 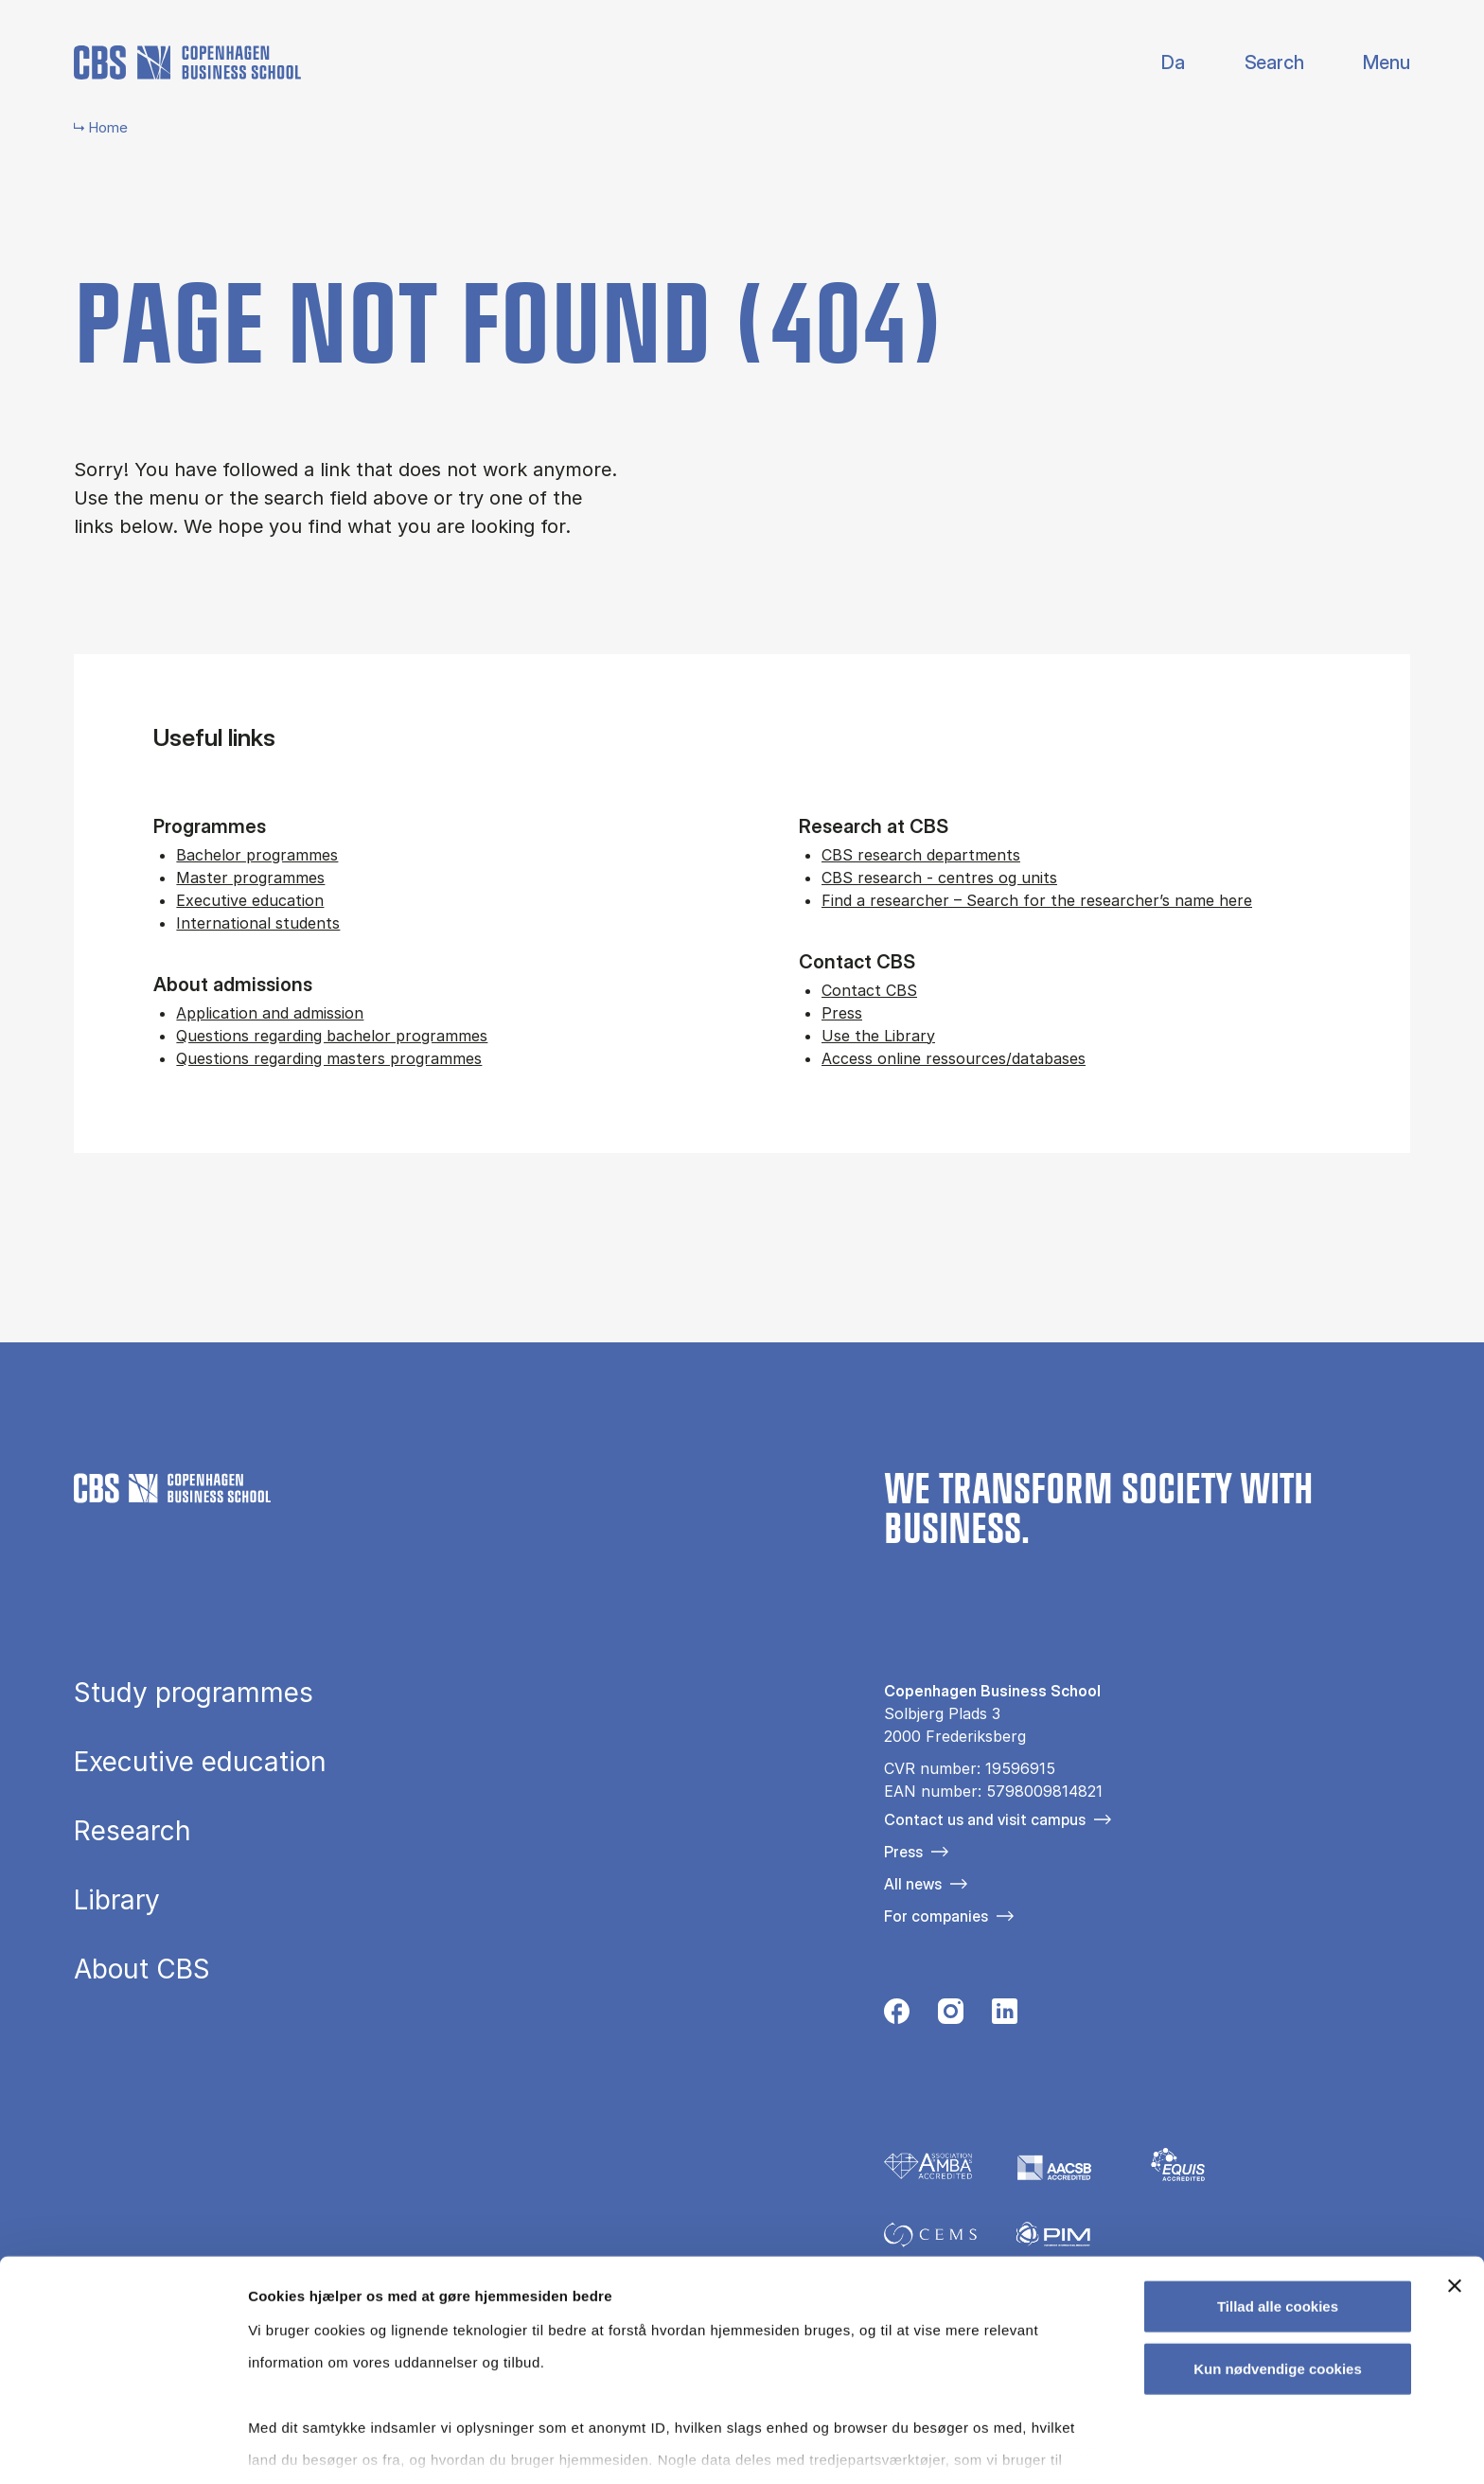 I want to click on Press, so click(x=842, y=1012).